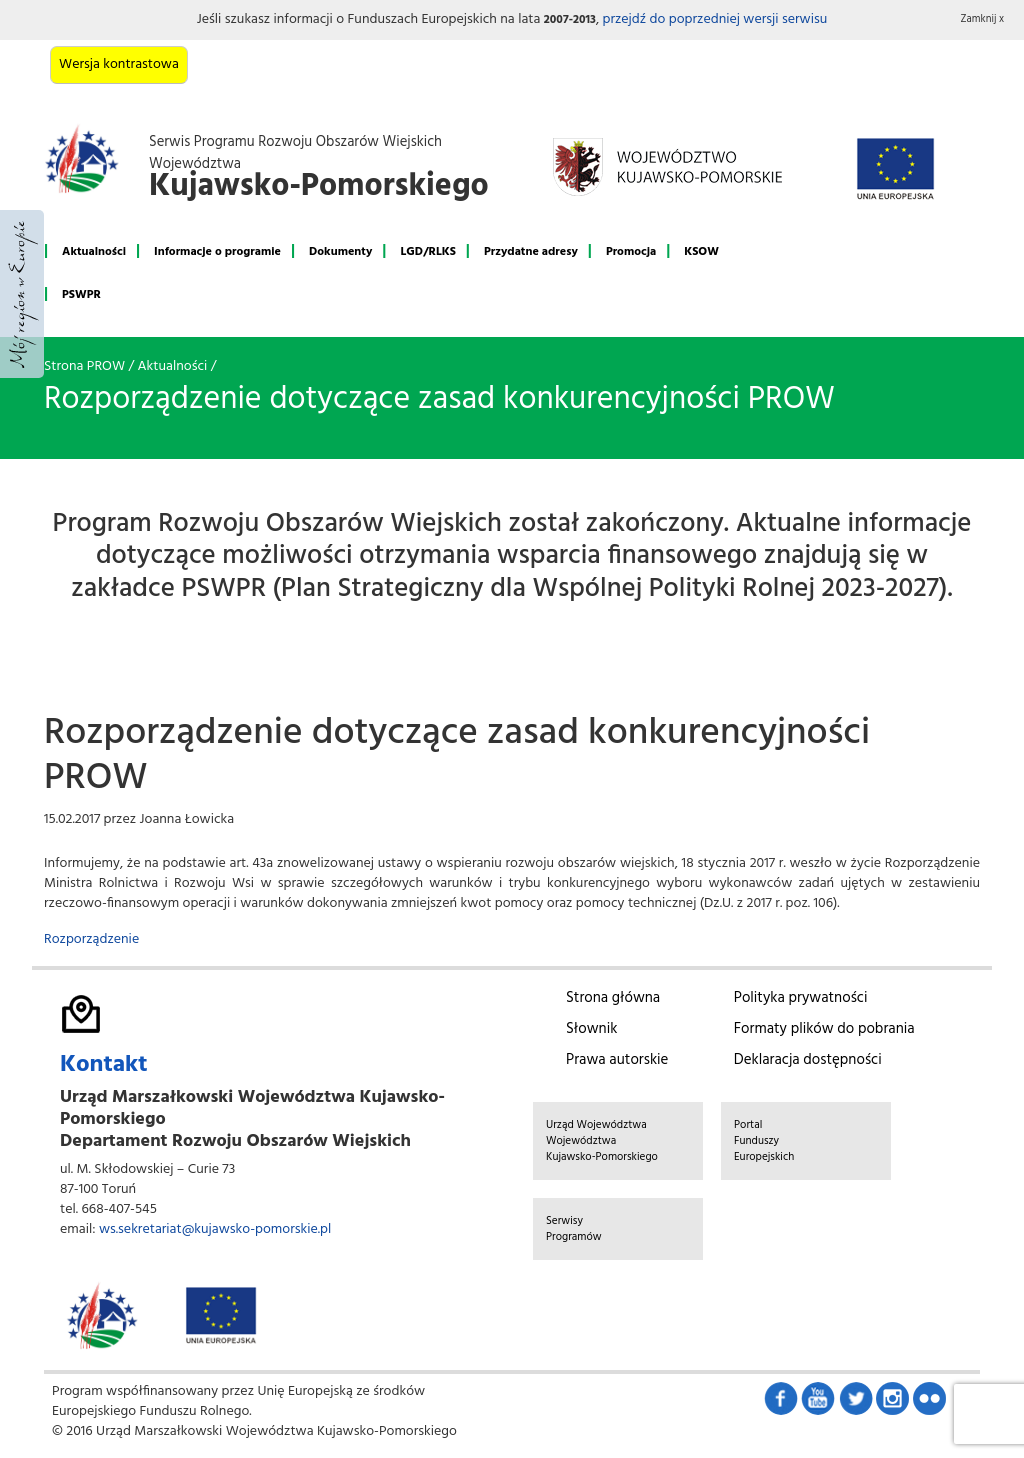 This screenshot has height=1458, width=1024. Describe the element at coordinates (22, 294) in the screenshot. I see `Mój region w Europie` at that location.